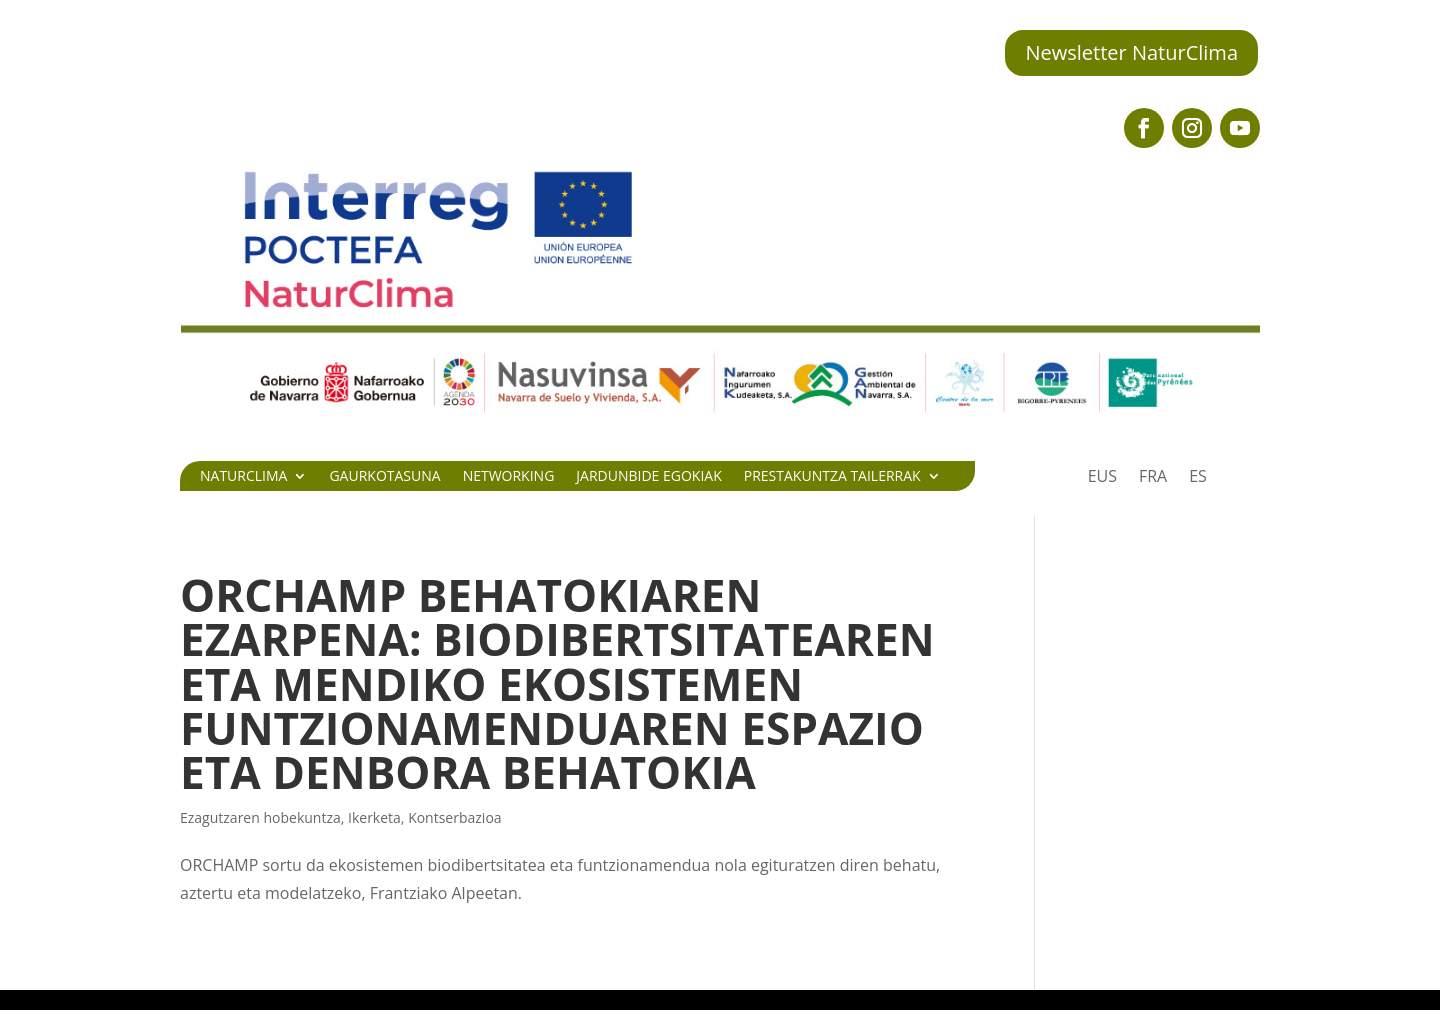 This screenshot has height=1010, width=1440. I want to click on Prestakuntza tailerrak, so click(832, 477).